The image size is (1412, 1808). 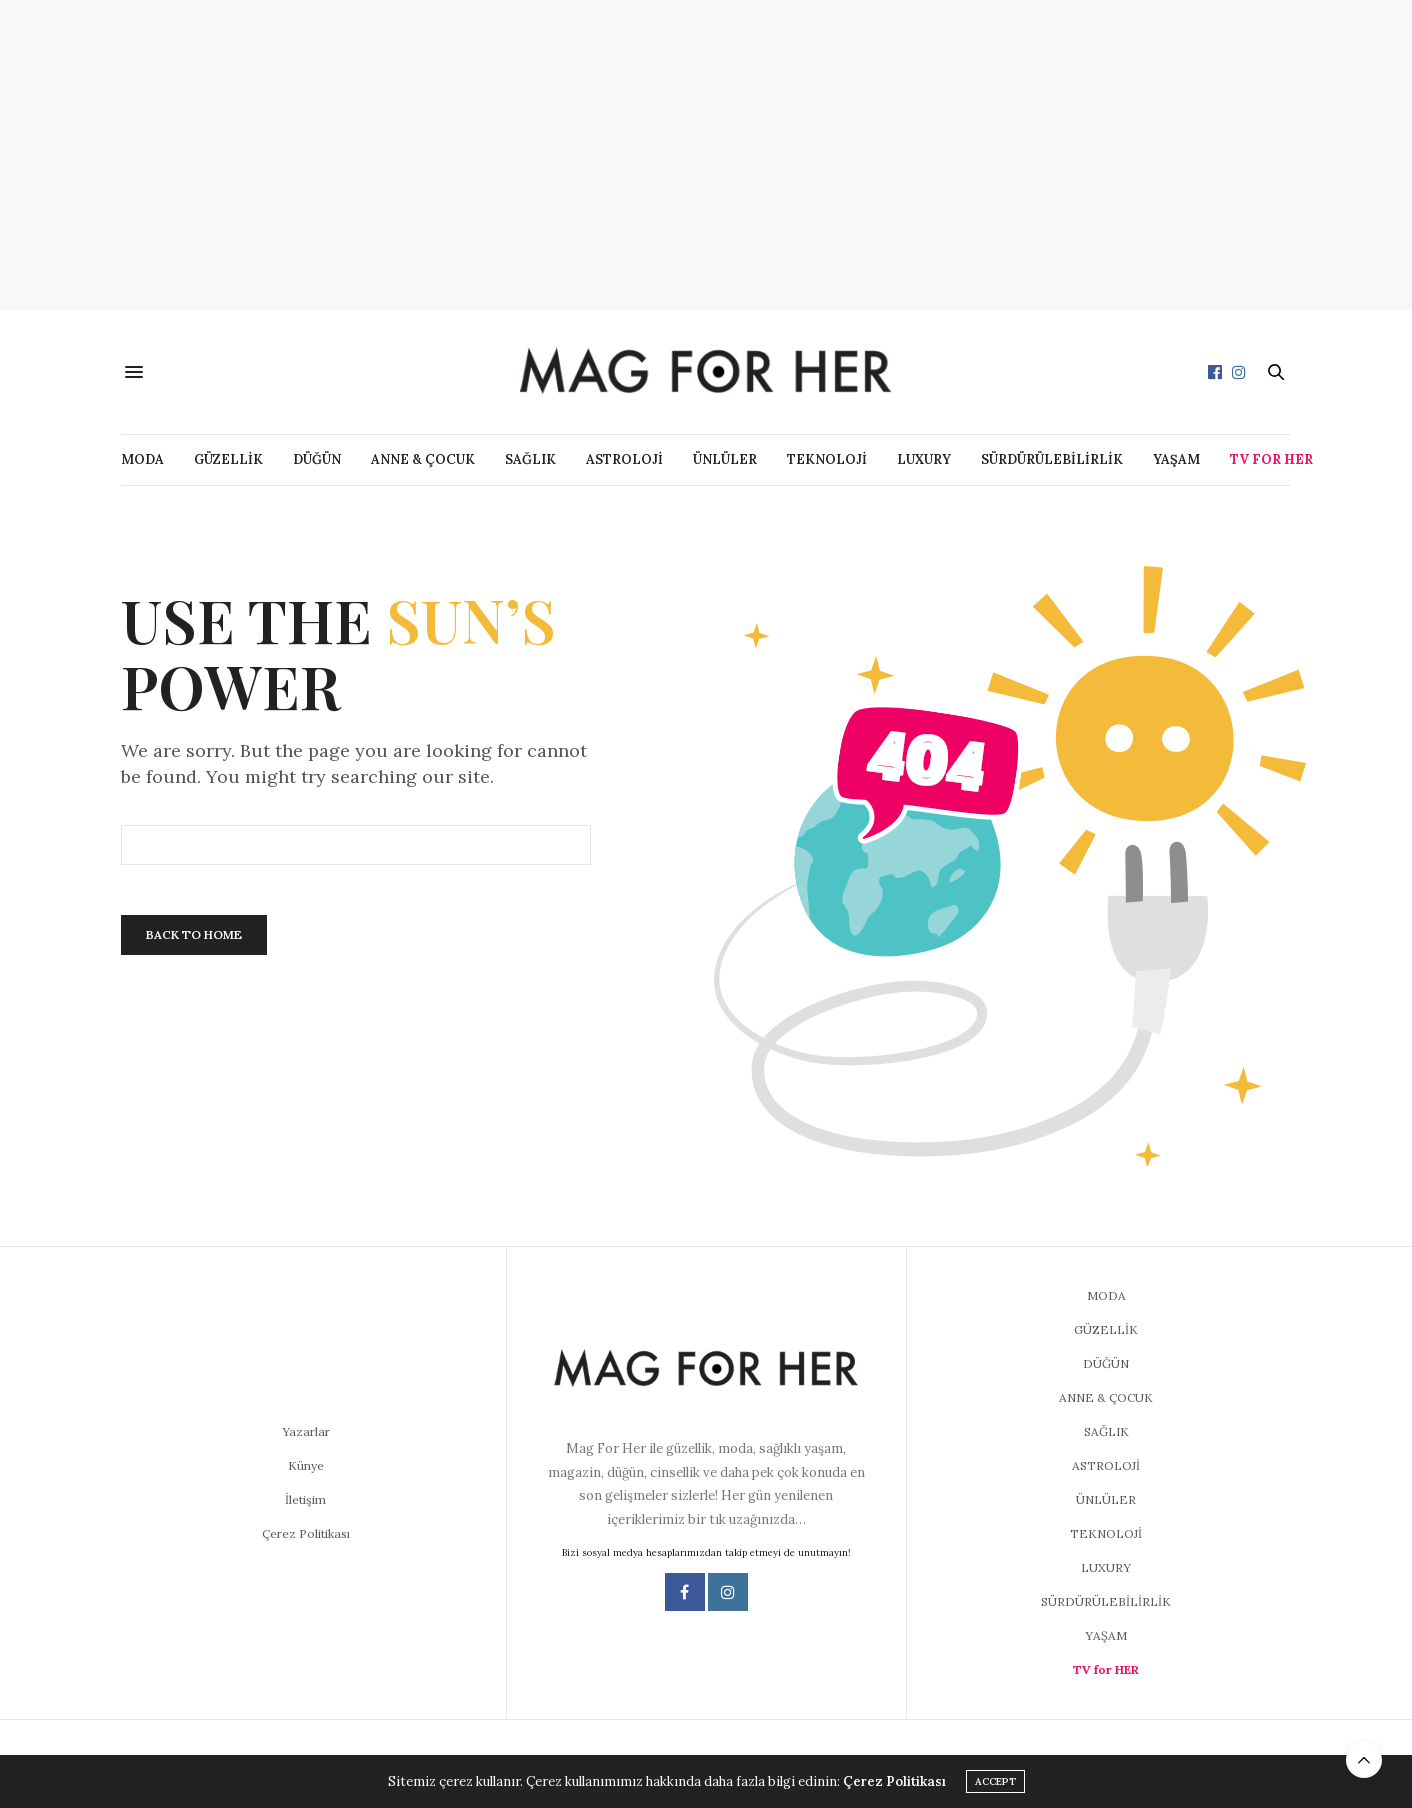 I want to click on Çerez Politikası, so click(x=306, y=1533).